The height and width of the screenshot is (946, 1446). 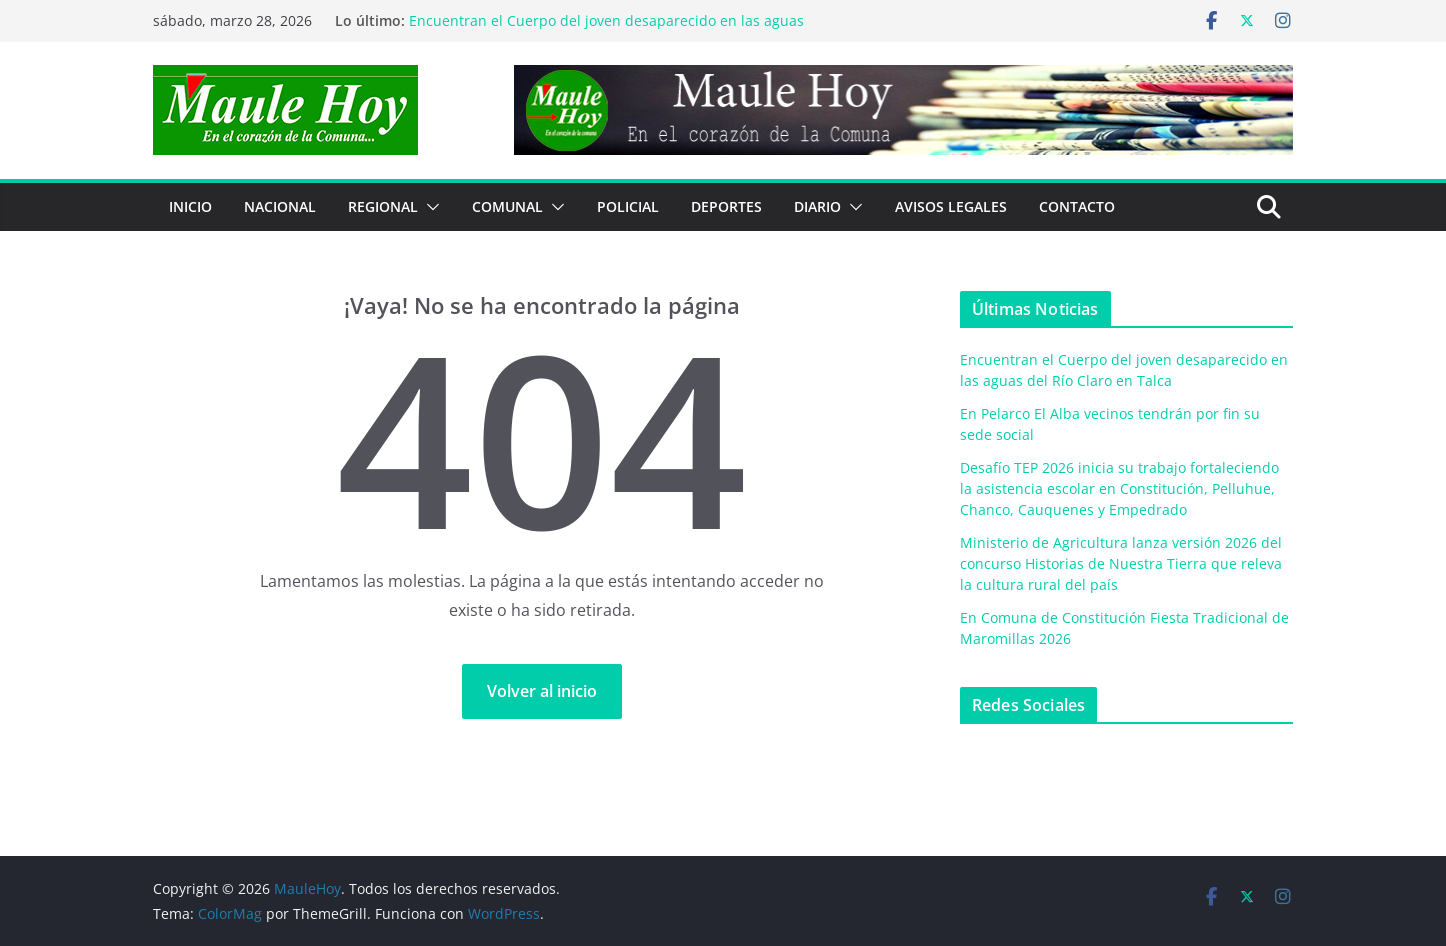 I want to click on COMUNAL, so click(x=507, y=206).